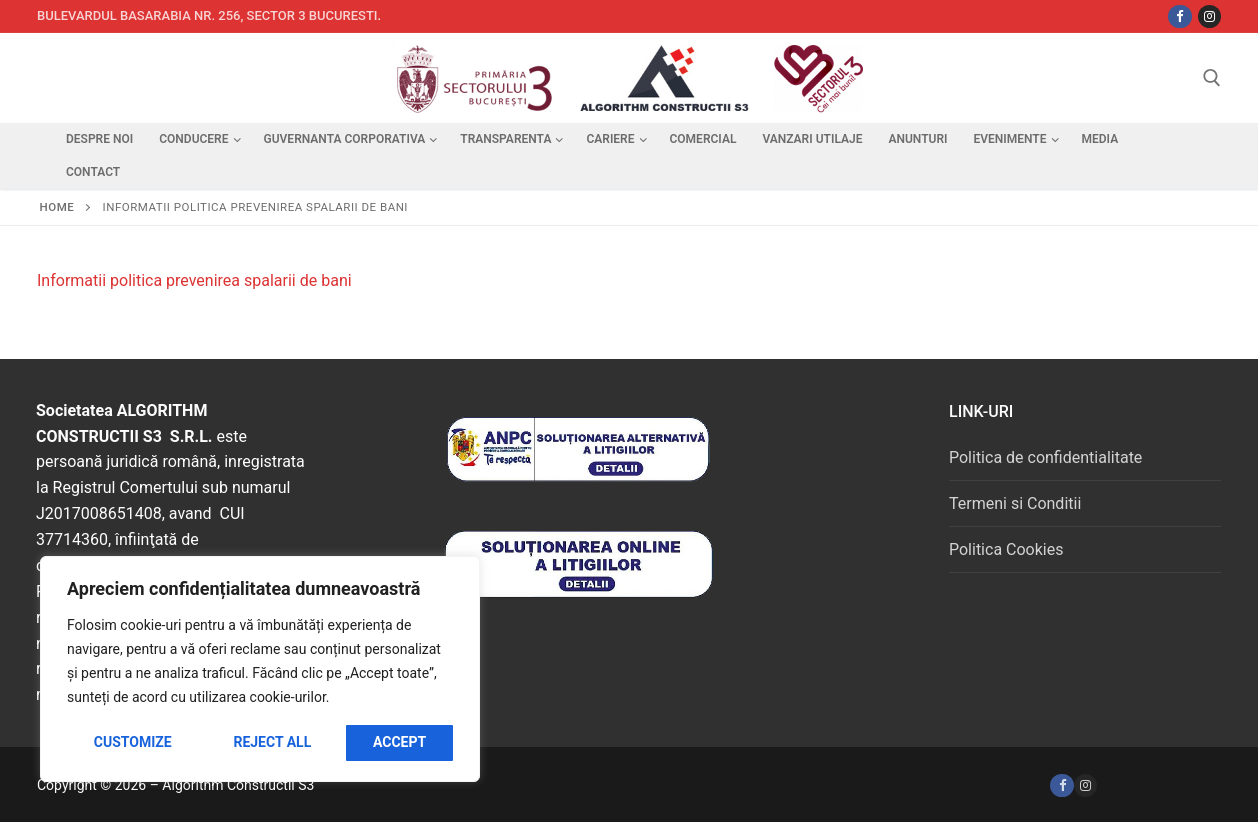  Describe the element at coordinates (1006, 549) in the screenshot. I see `Politica Cookies` at that location.